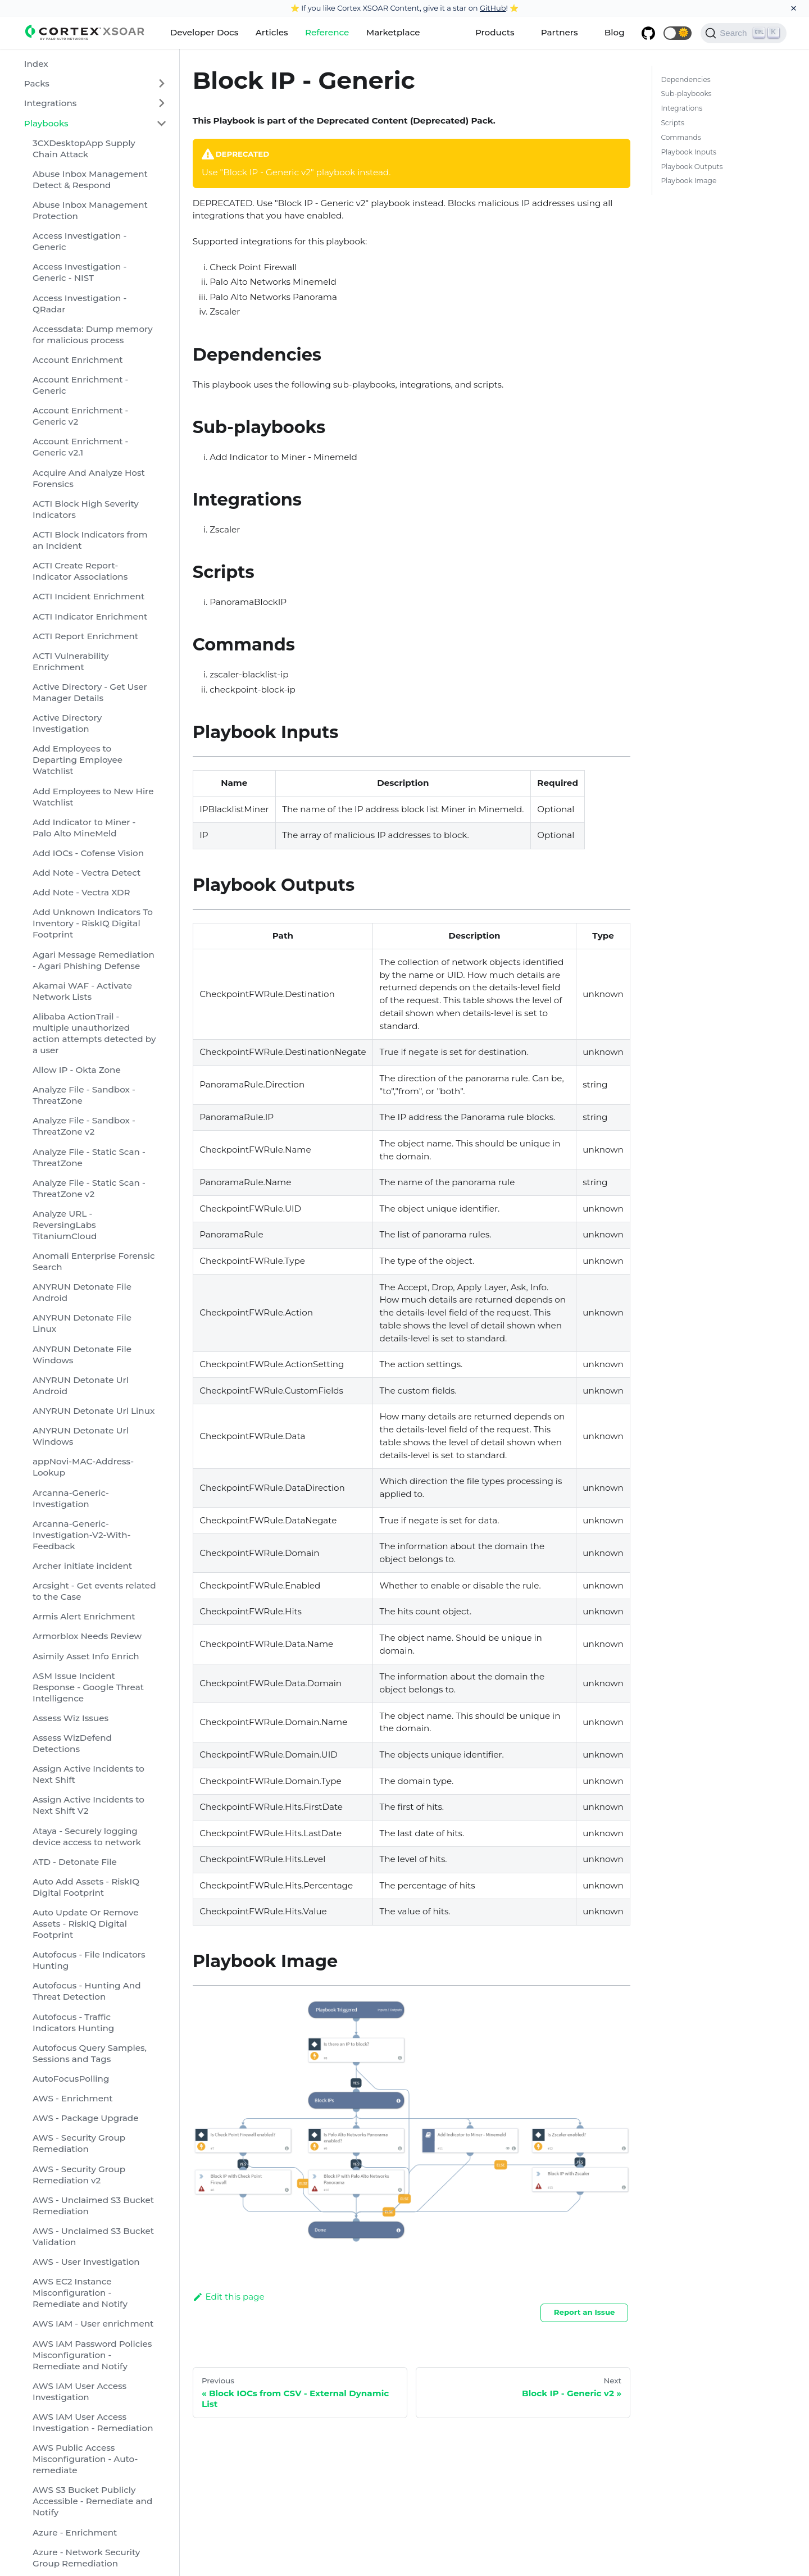  I want to click on AWS - Enrichment, so click(73, 2098).